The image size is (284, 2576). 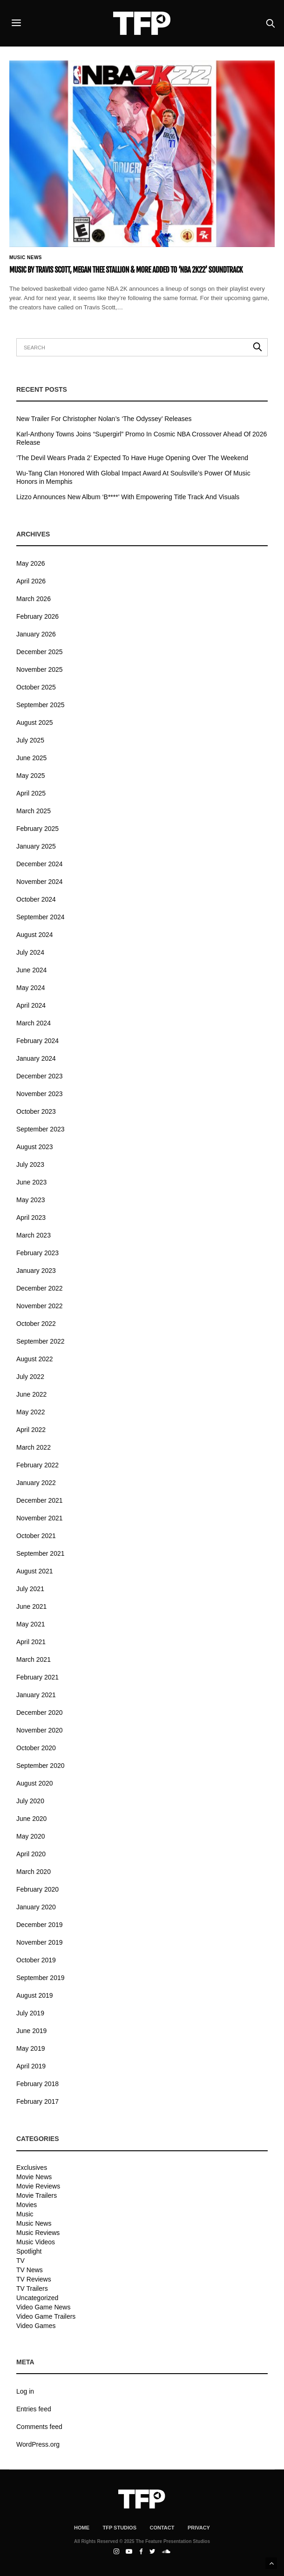 I want to click on December 2023, so click(x=39, y=1076).